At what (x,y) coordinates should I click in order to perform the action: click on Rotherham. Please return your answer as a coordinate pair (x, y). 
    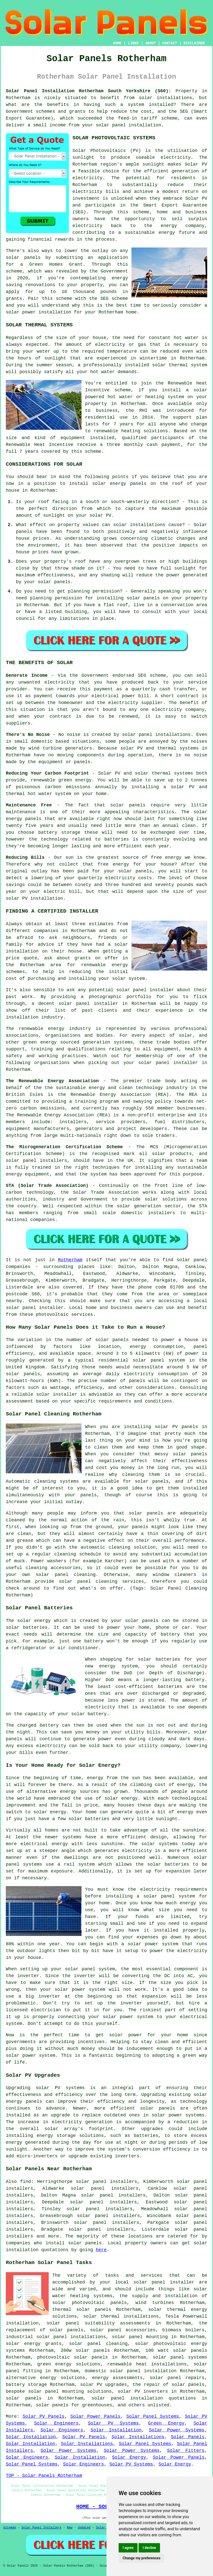
    Looking at the image, I should click on (70, 1259).